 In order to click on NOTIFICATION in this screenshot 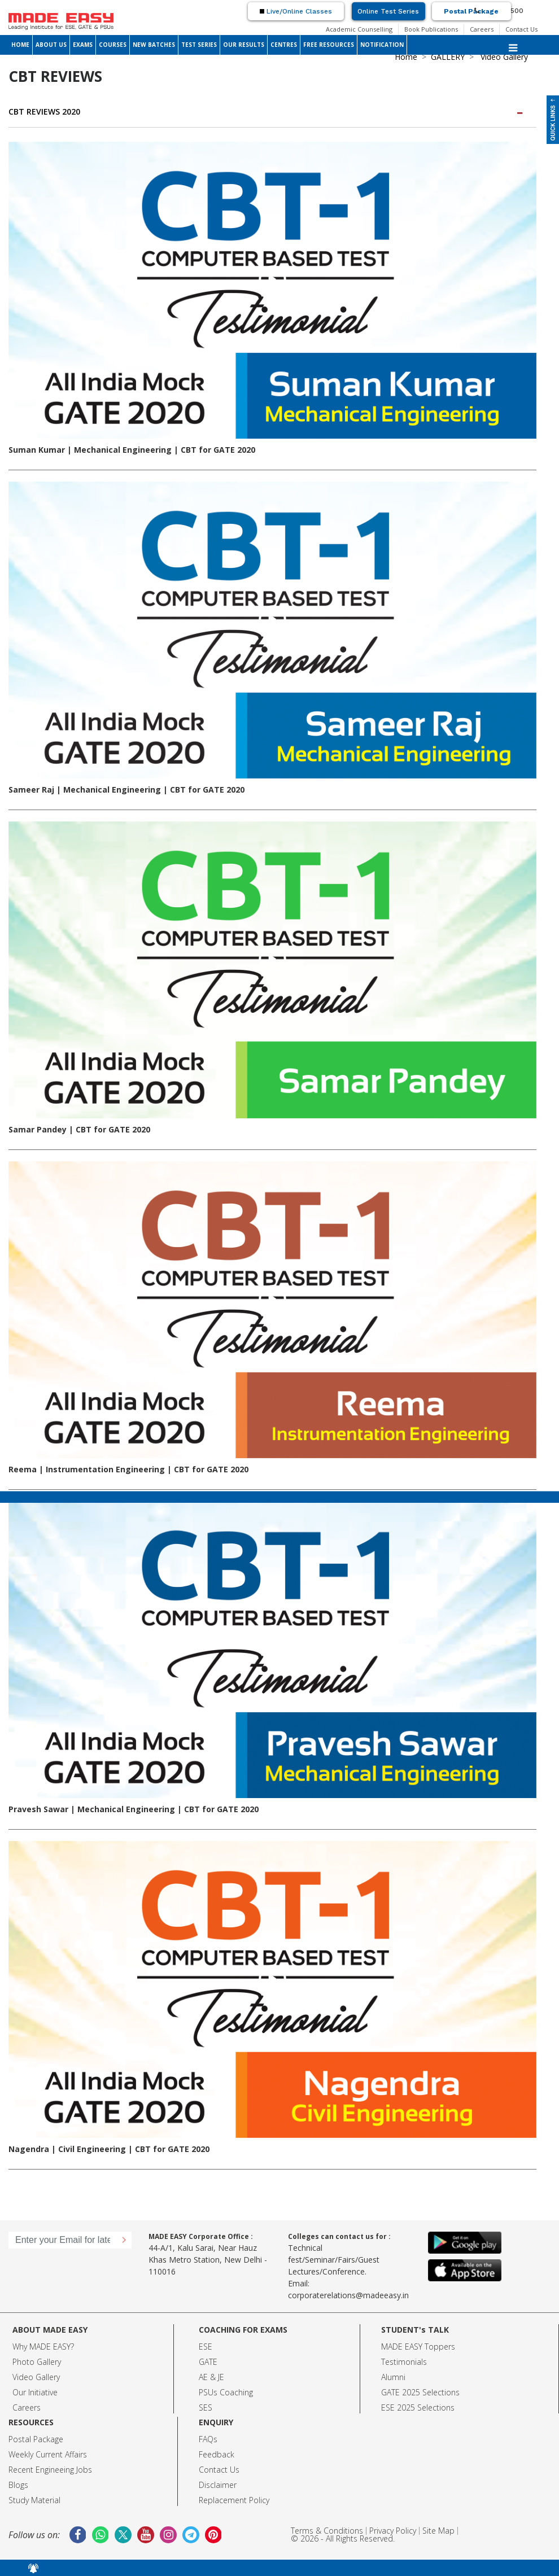, I will do `click(382, 45)`.